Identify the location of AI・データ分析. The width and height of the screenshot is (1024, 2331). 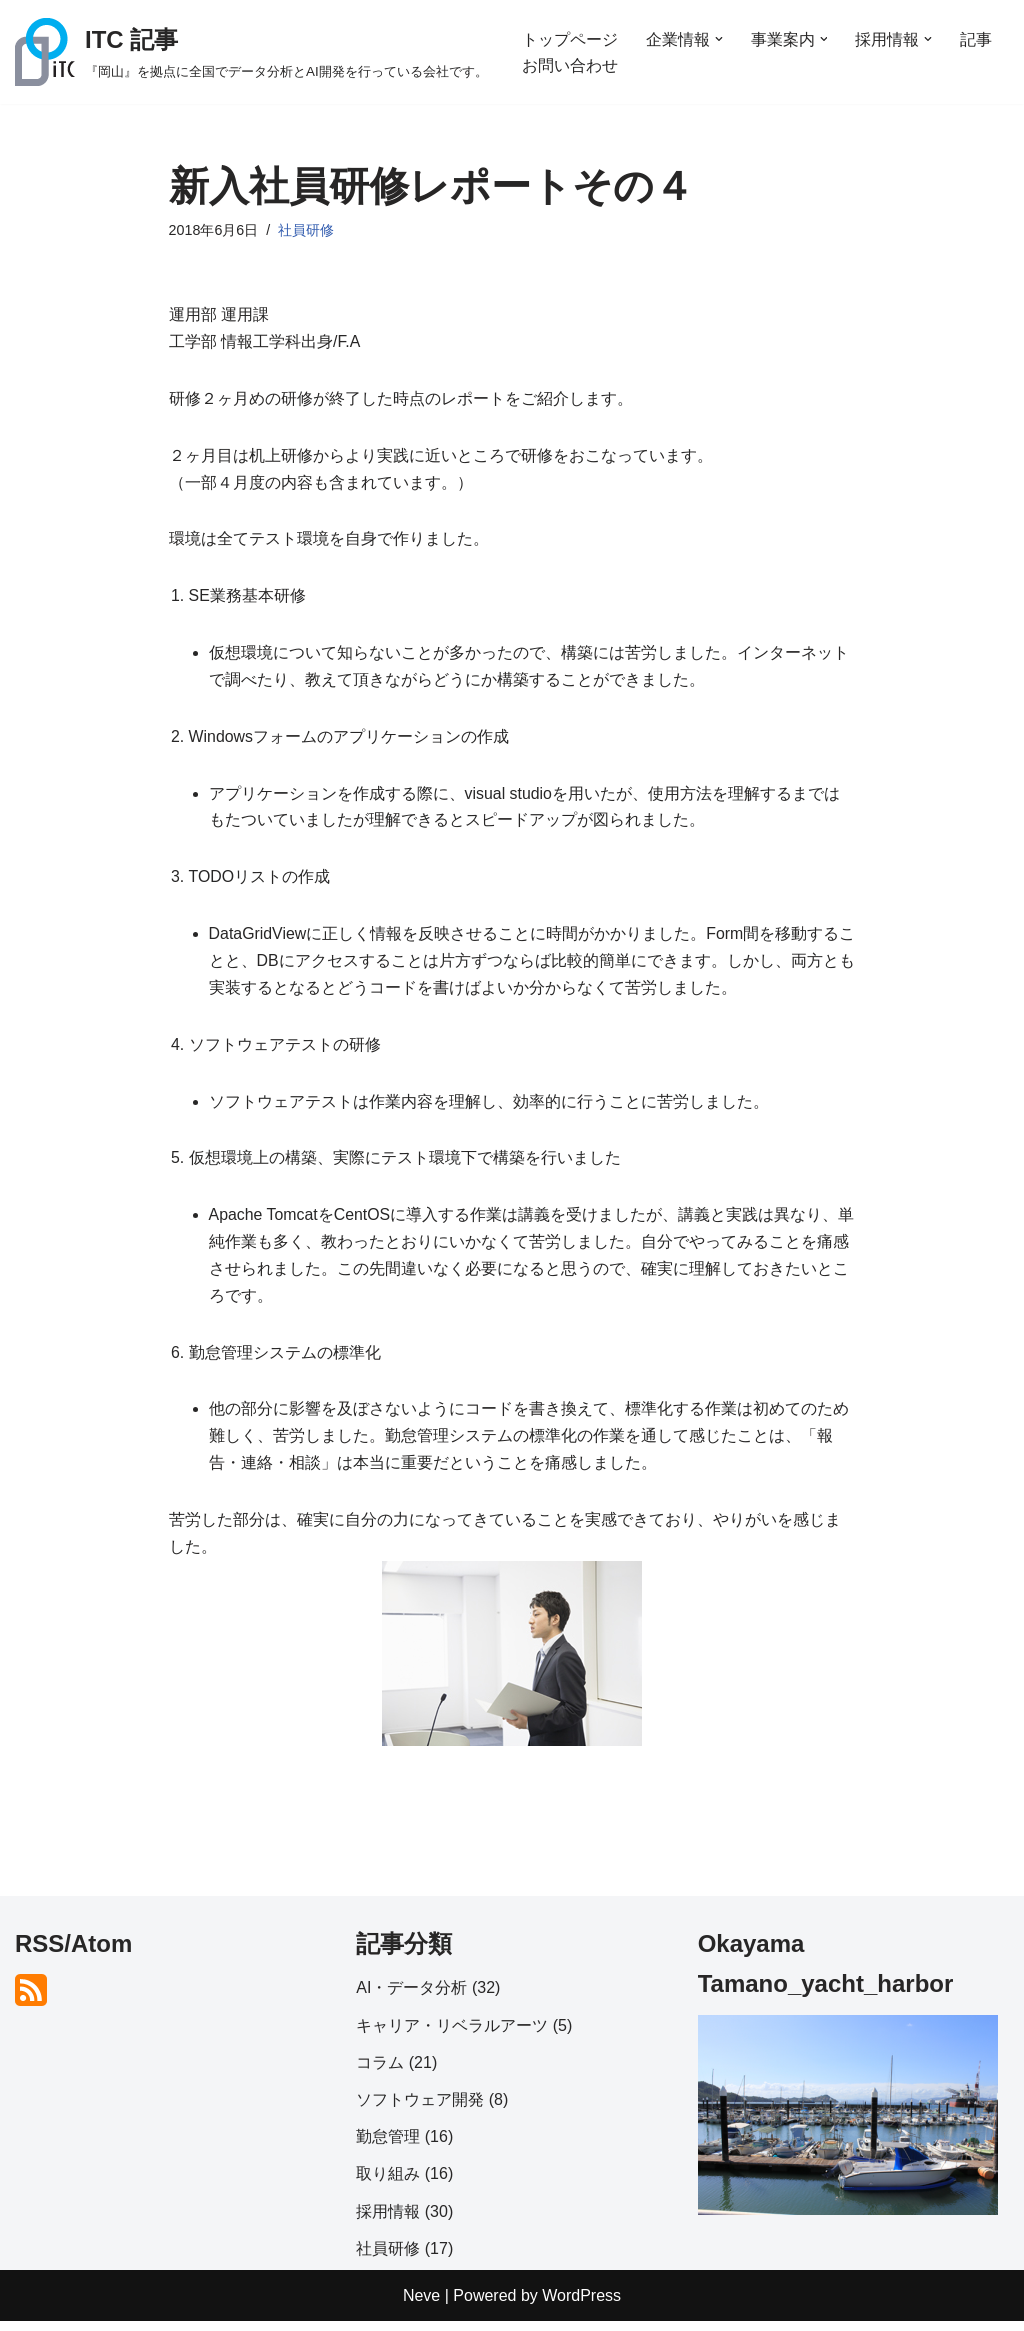
(411, 1998).